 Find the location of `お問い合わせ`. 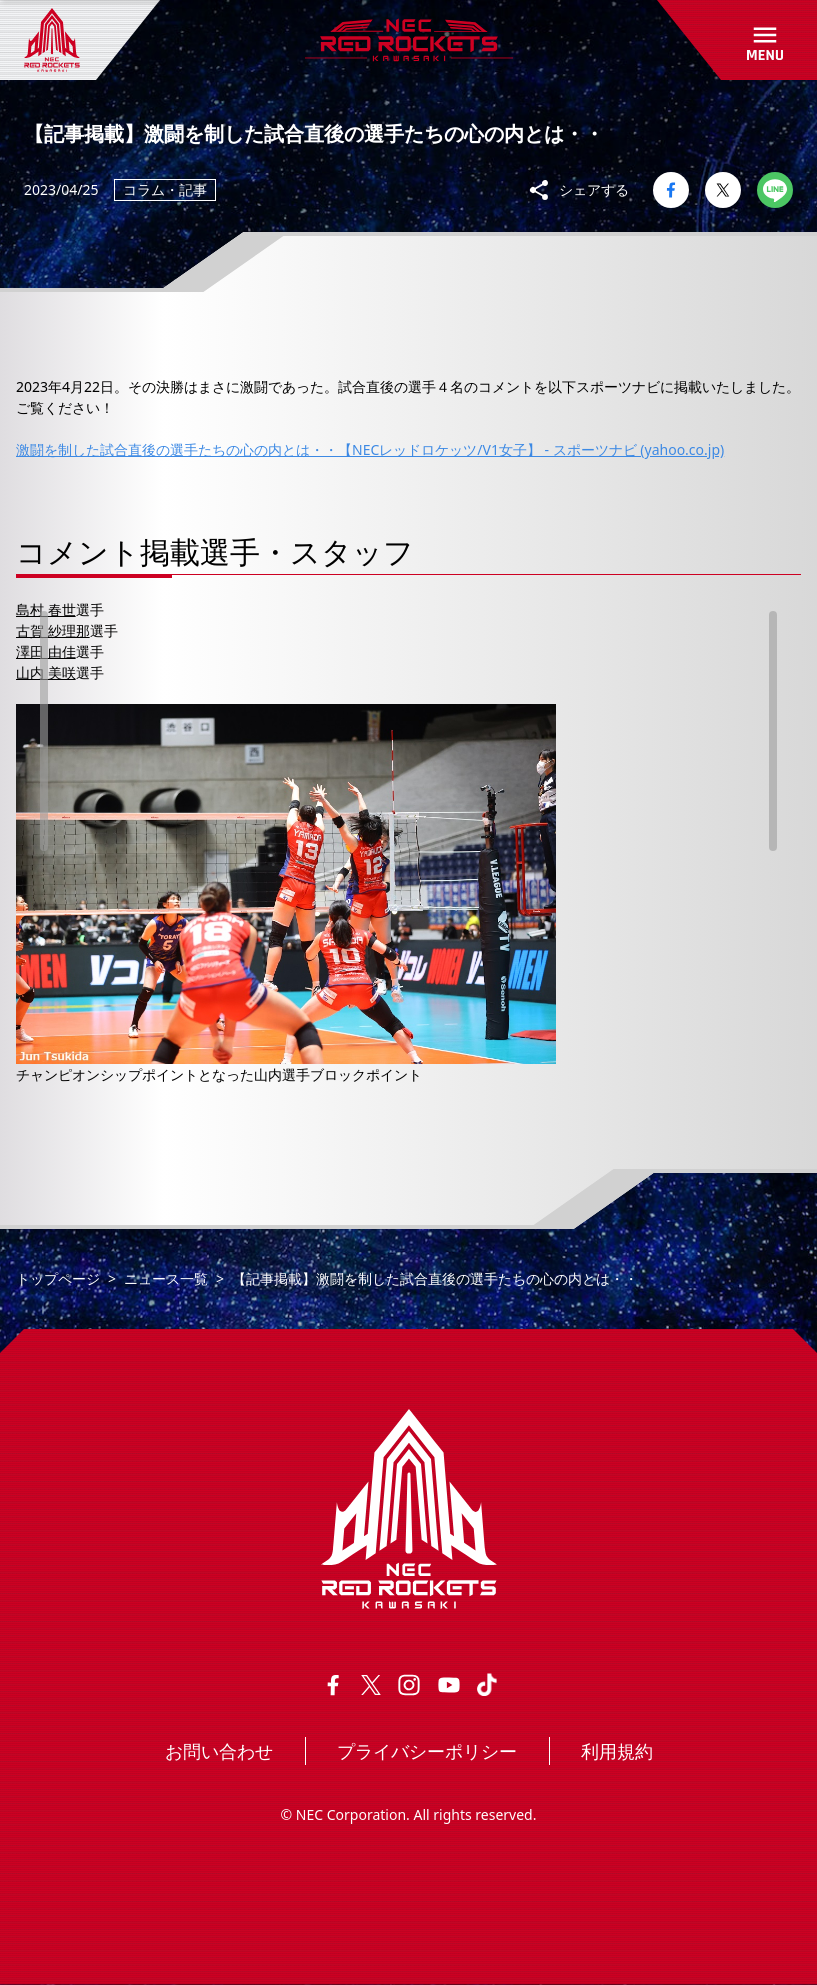

お問い合わせ is located at coordinates (219, 1751).